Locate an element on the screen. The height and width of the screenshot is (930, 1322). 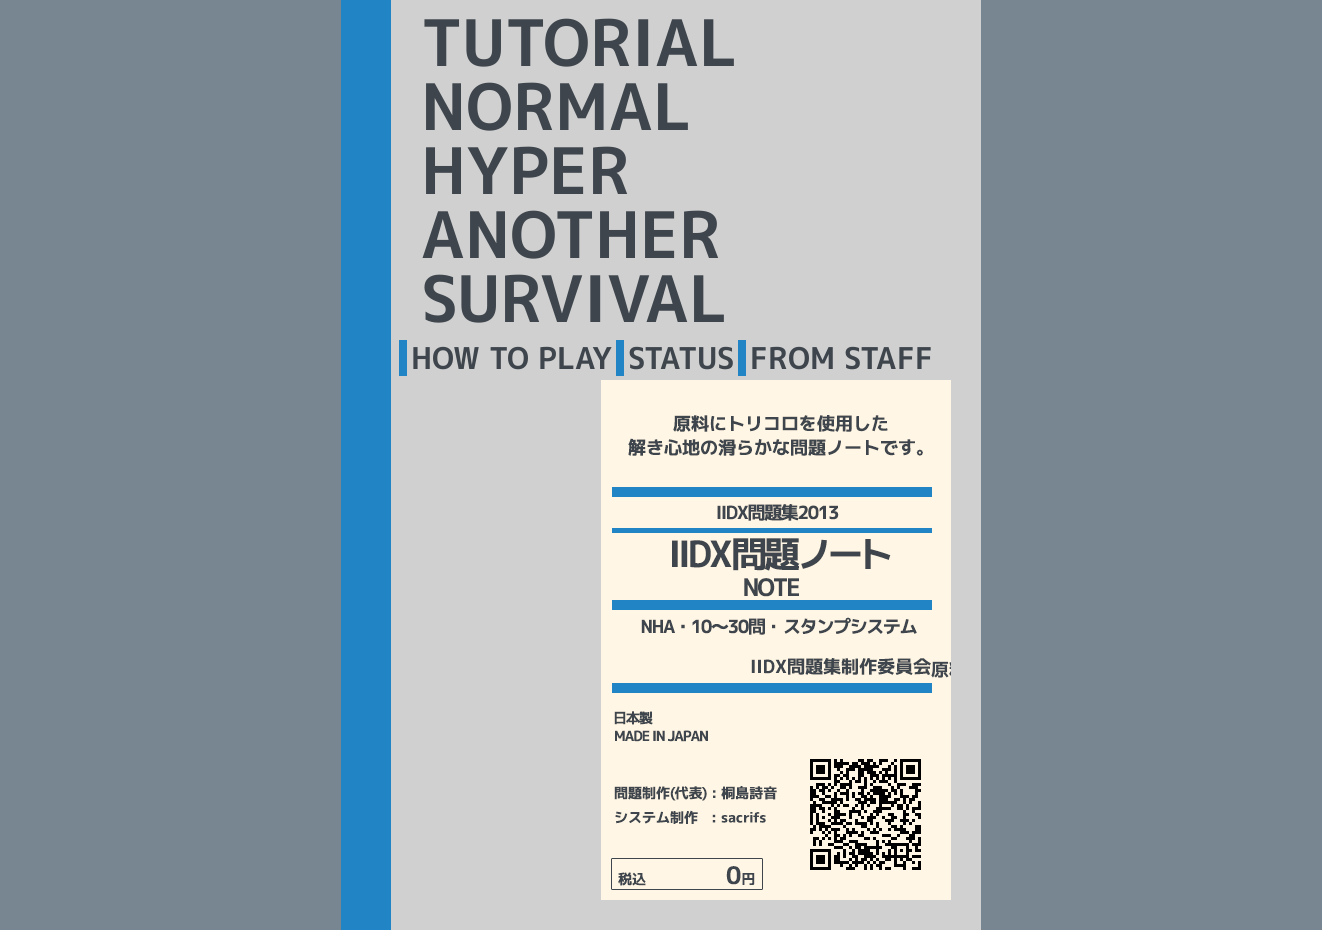
HOW TO PLAY is located at coordinates (511, 358).